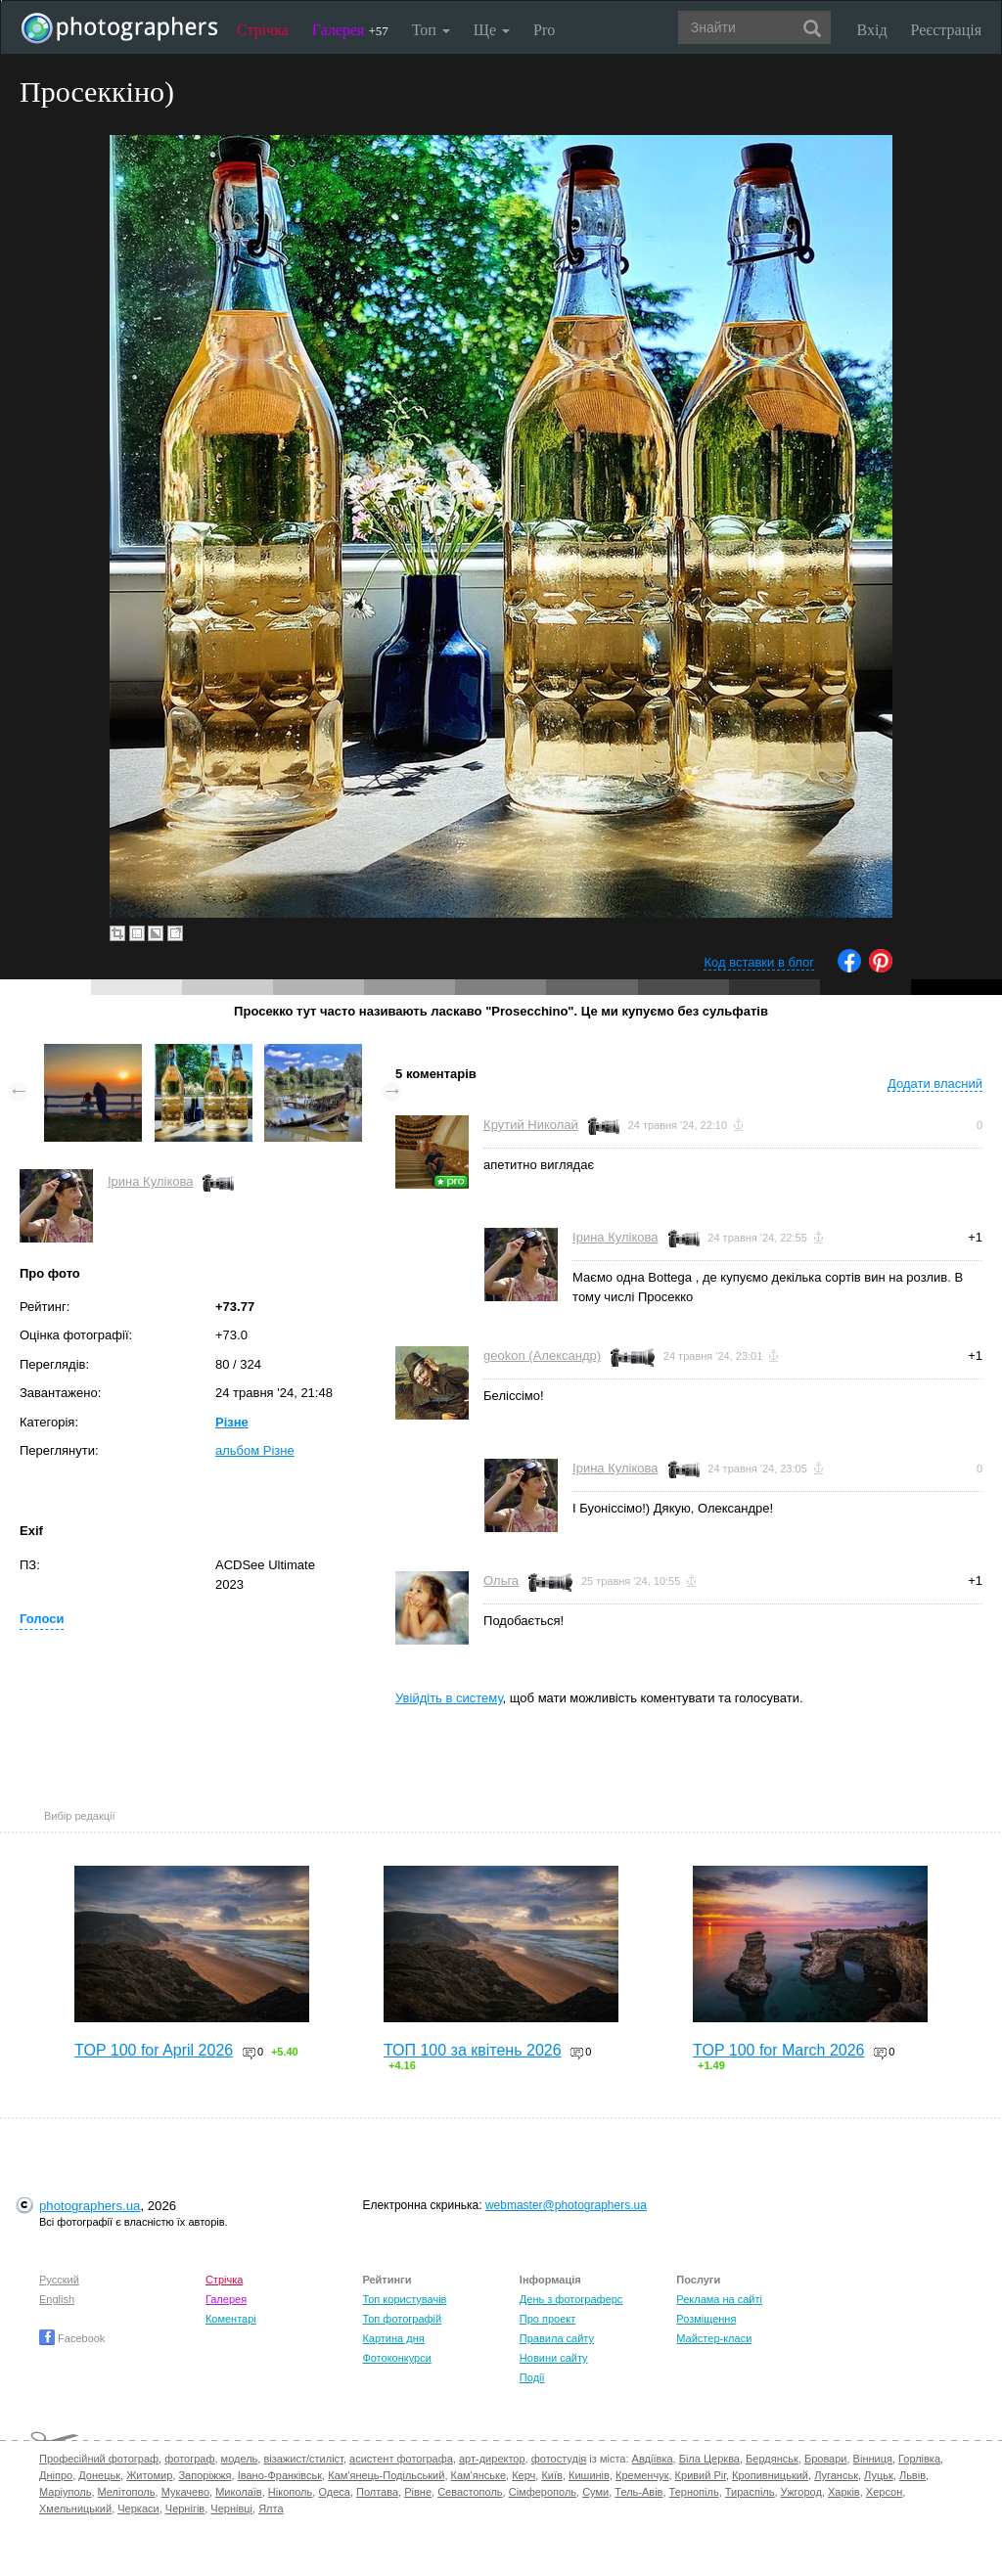  I want to click on Топ фотографій, so click(401, 2319).